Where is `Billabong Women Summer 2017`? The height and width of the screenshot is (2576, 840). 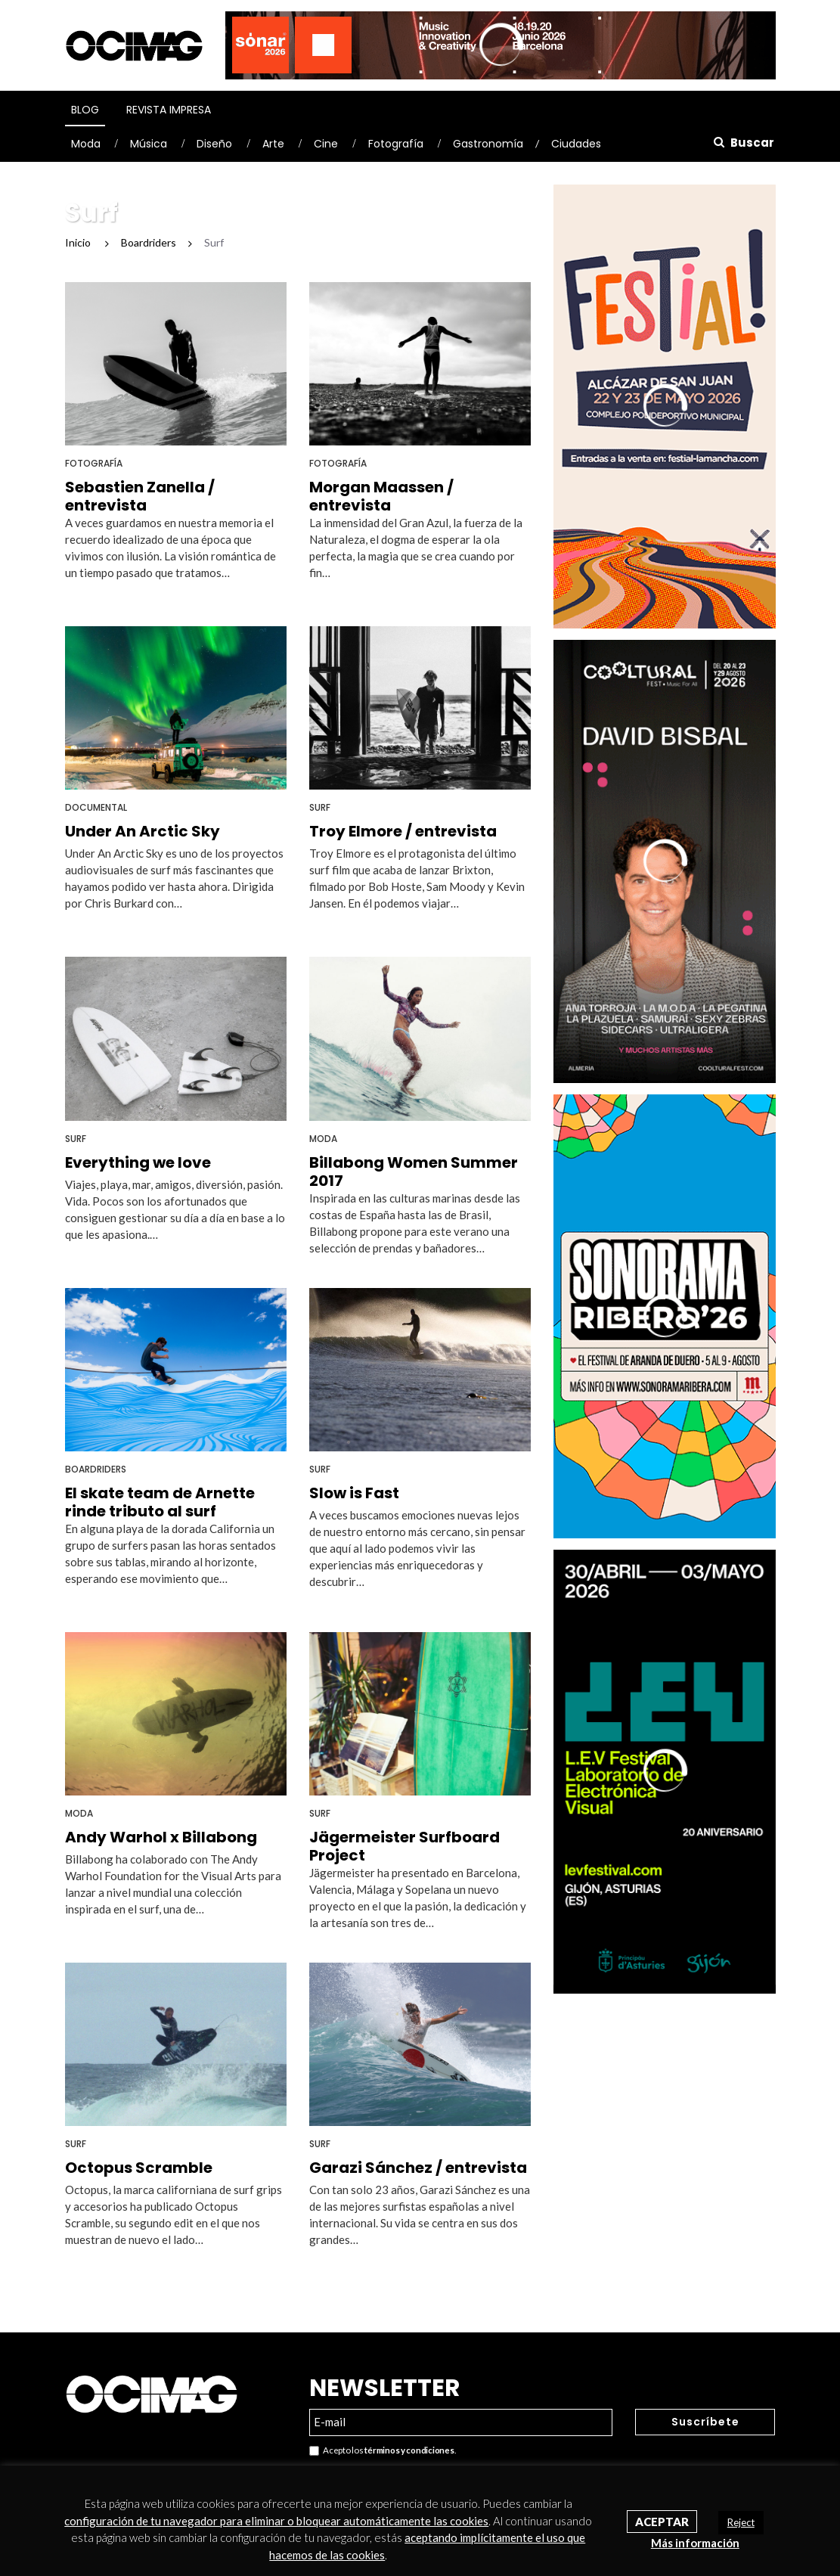 Billabong Women Summer 2017 is located at coordinates (413, 1171).